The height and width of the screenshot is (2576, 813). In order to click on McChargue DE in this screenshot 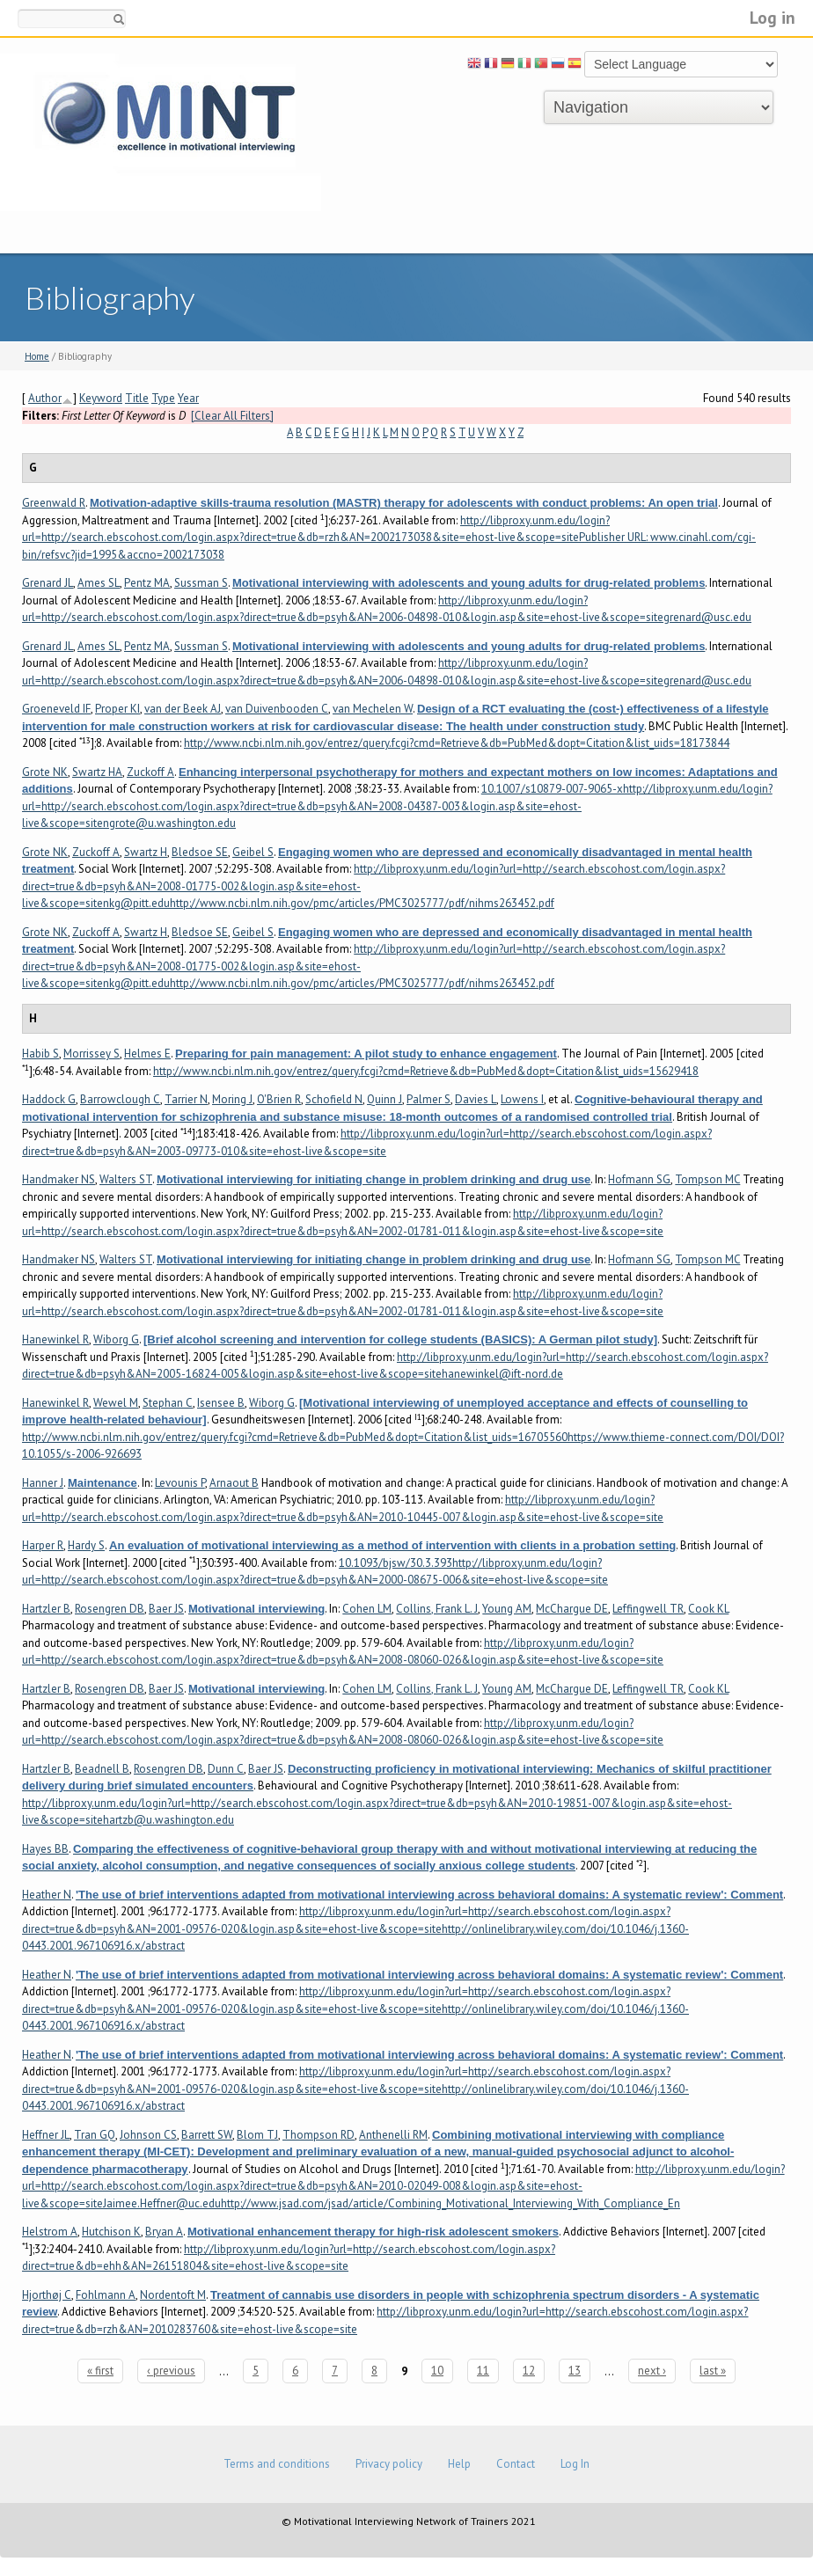, I will do `click(572, 1608)`.